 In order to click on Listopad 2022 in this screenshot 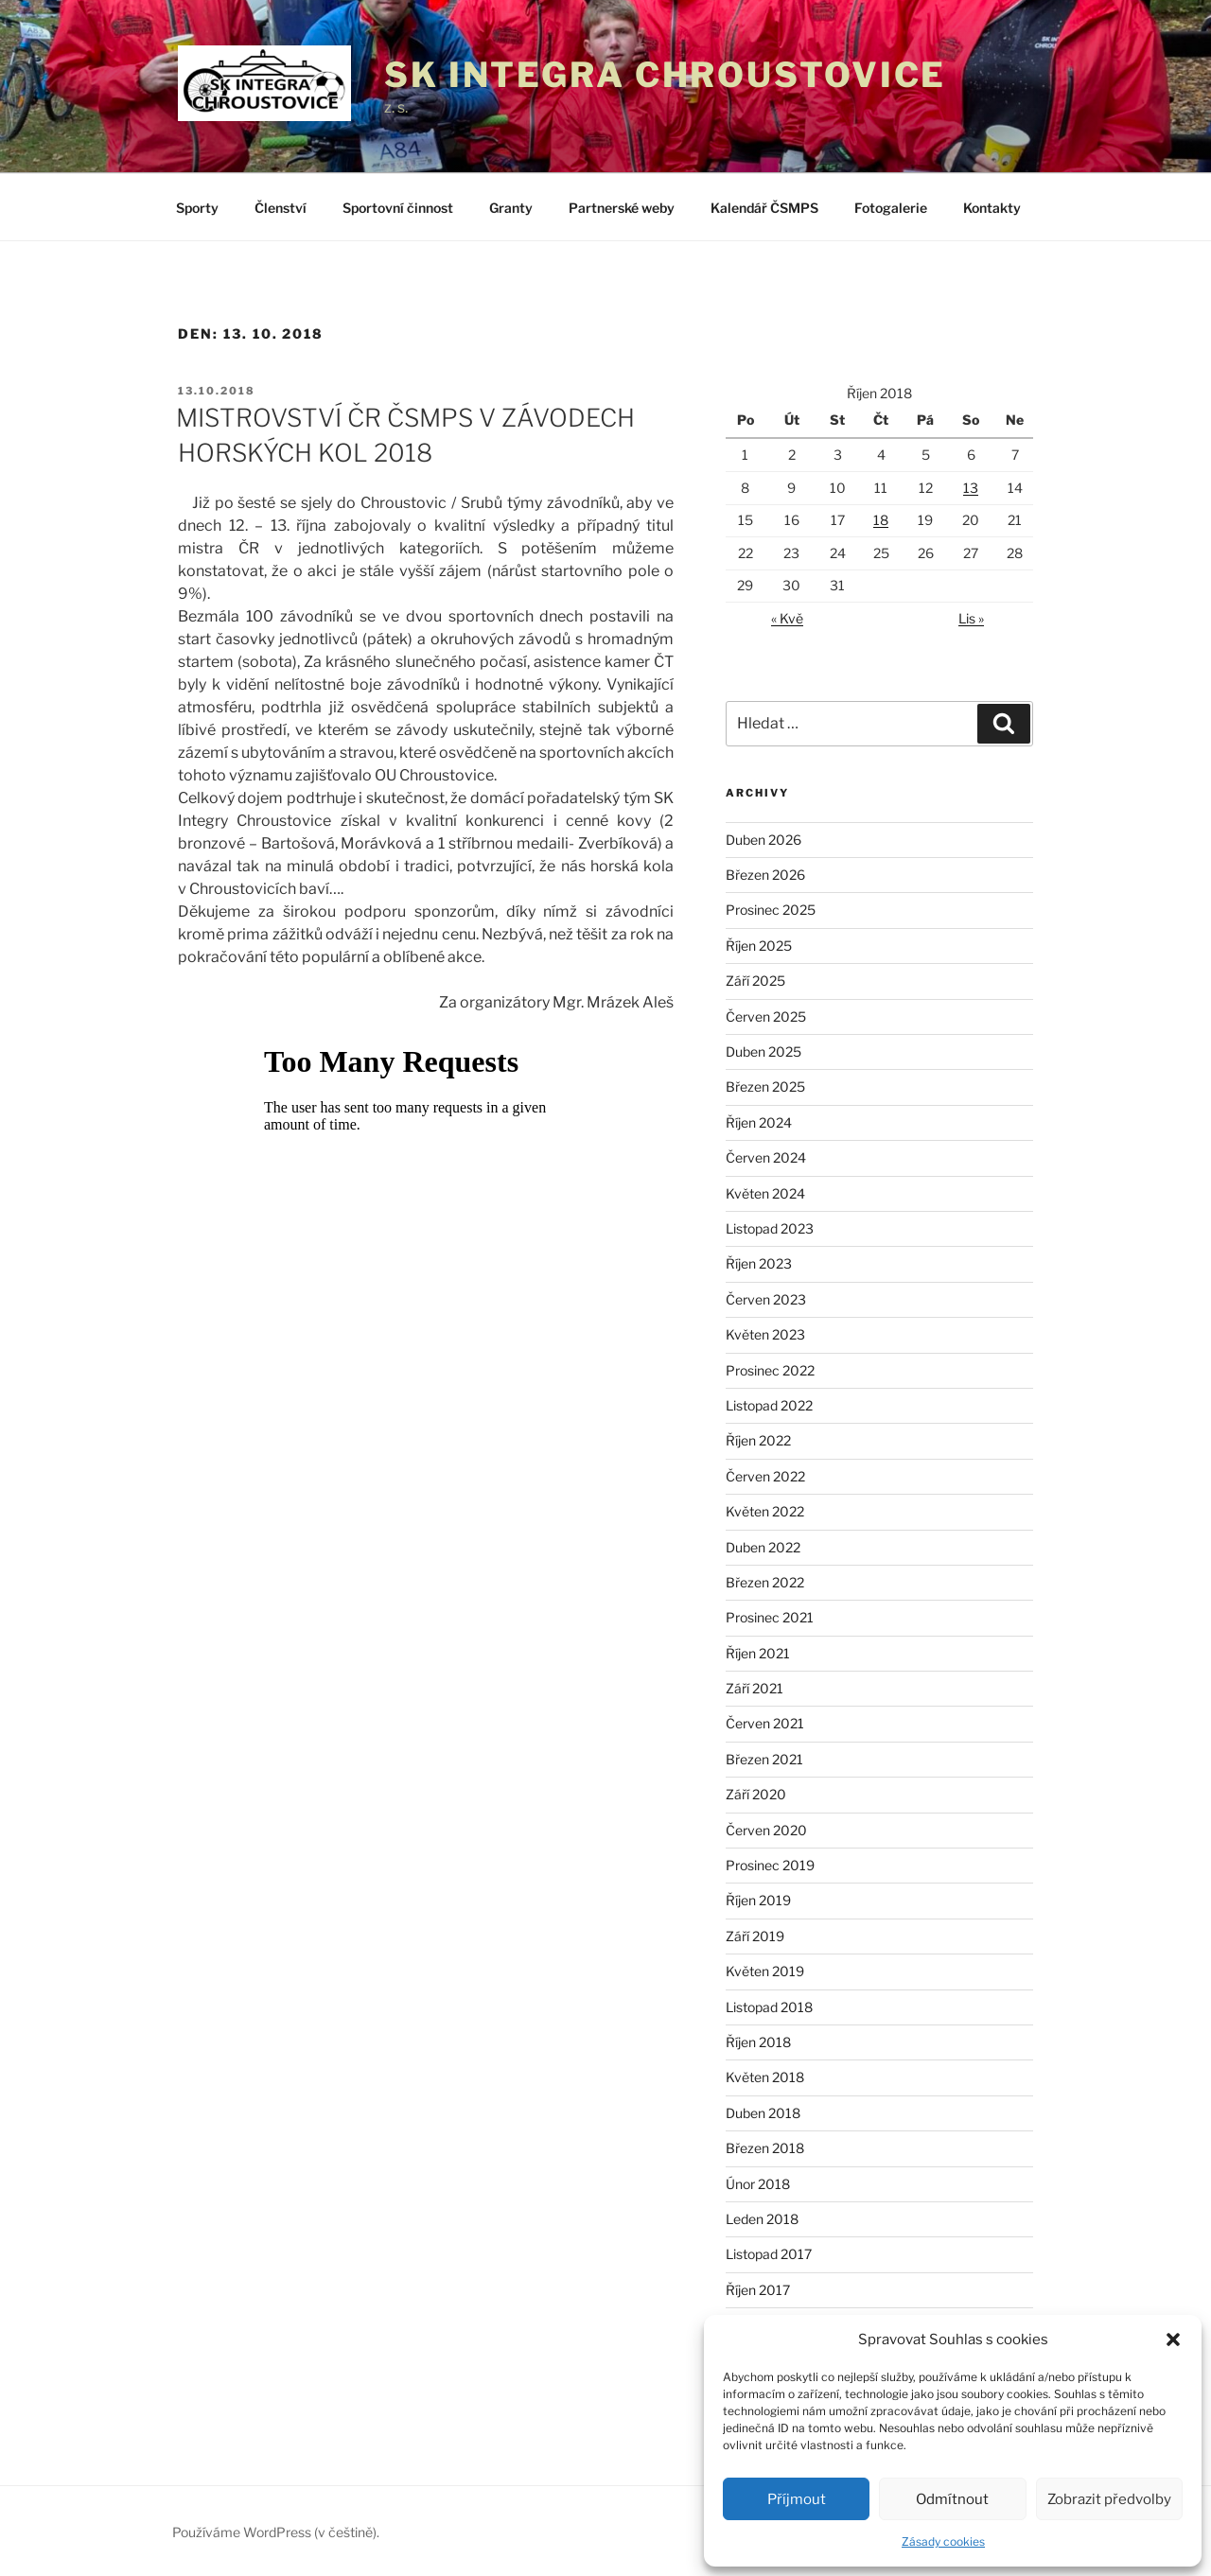, I will do `click(769, 1405)`.